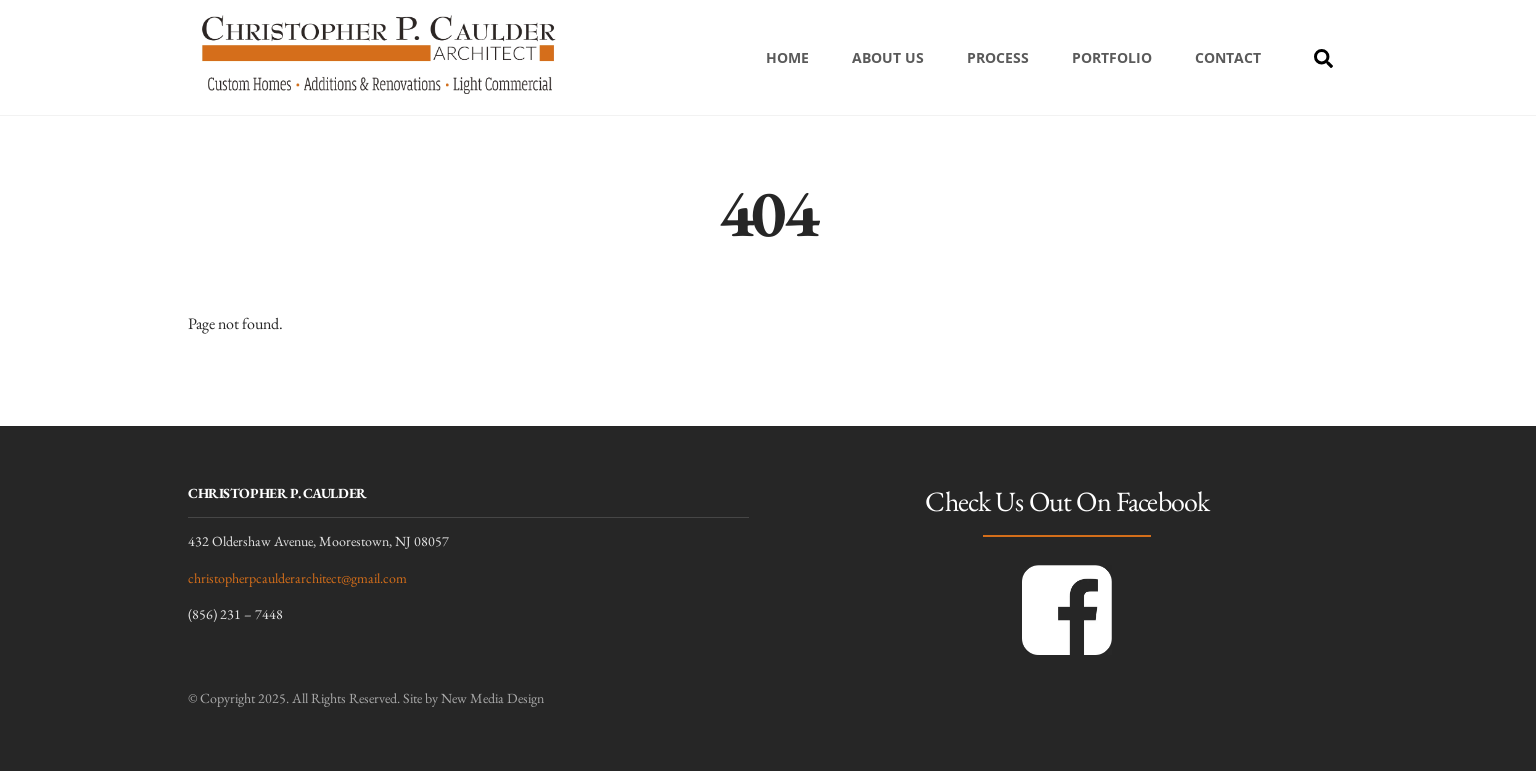  What do you see at coordinates (1112, 57) in the screenshot?
I see `Portfolio` at bounding box center [1112, 57].